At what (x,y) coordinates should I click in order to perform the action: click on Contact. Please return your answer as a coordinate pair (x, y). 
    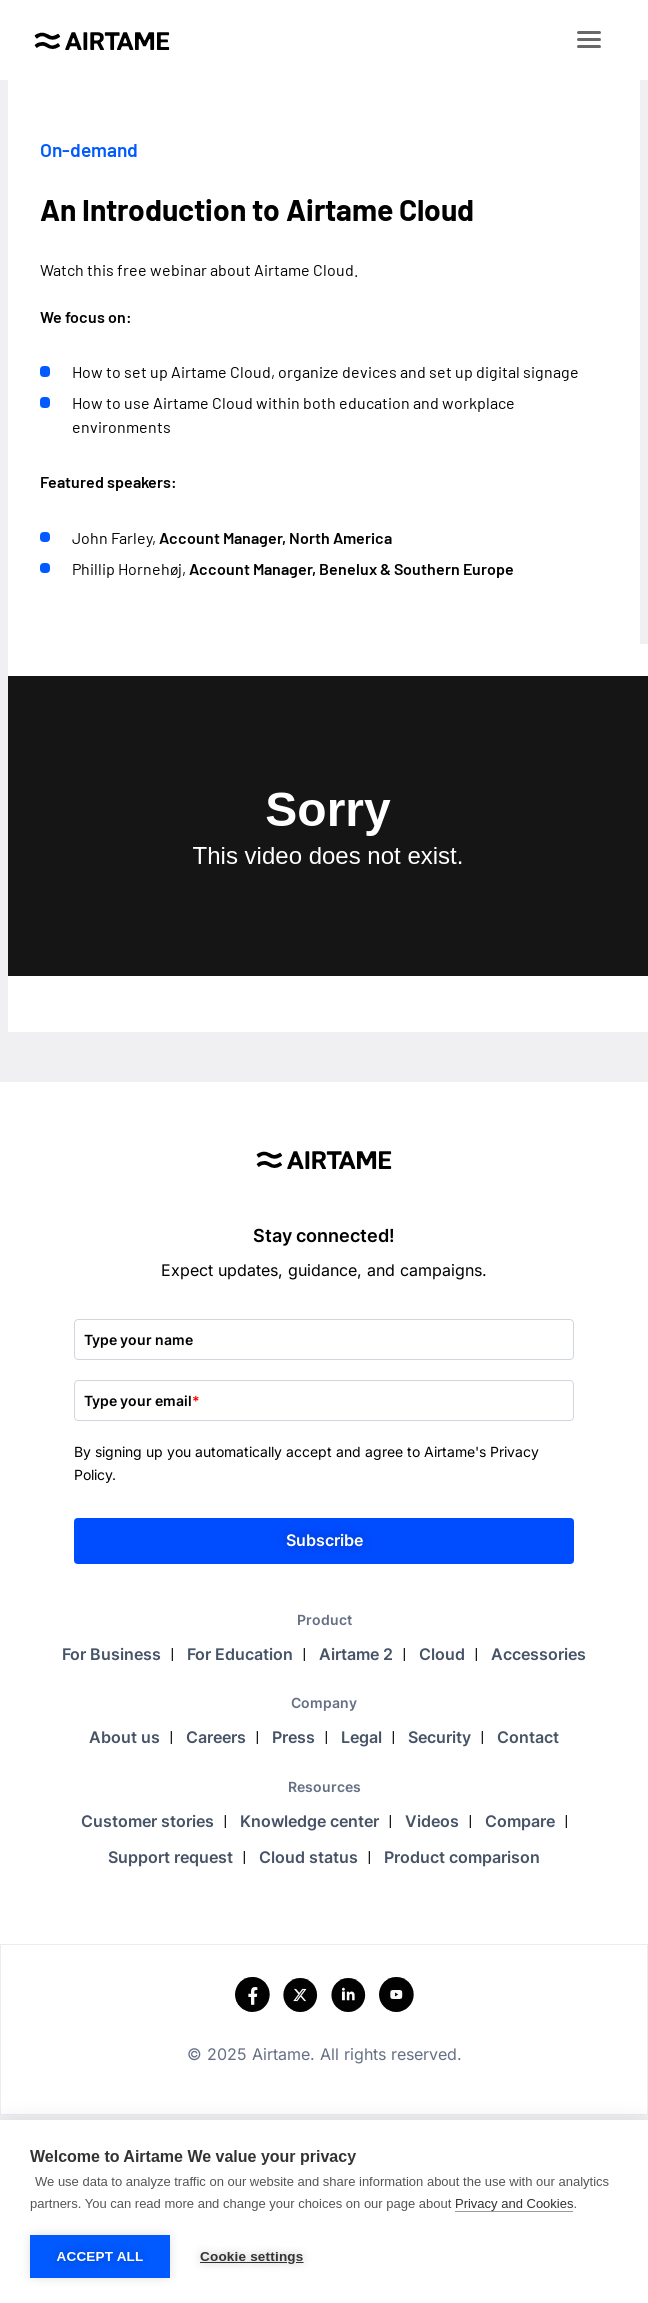
    Looking at the image, I should click on (528, 1737).